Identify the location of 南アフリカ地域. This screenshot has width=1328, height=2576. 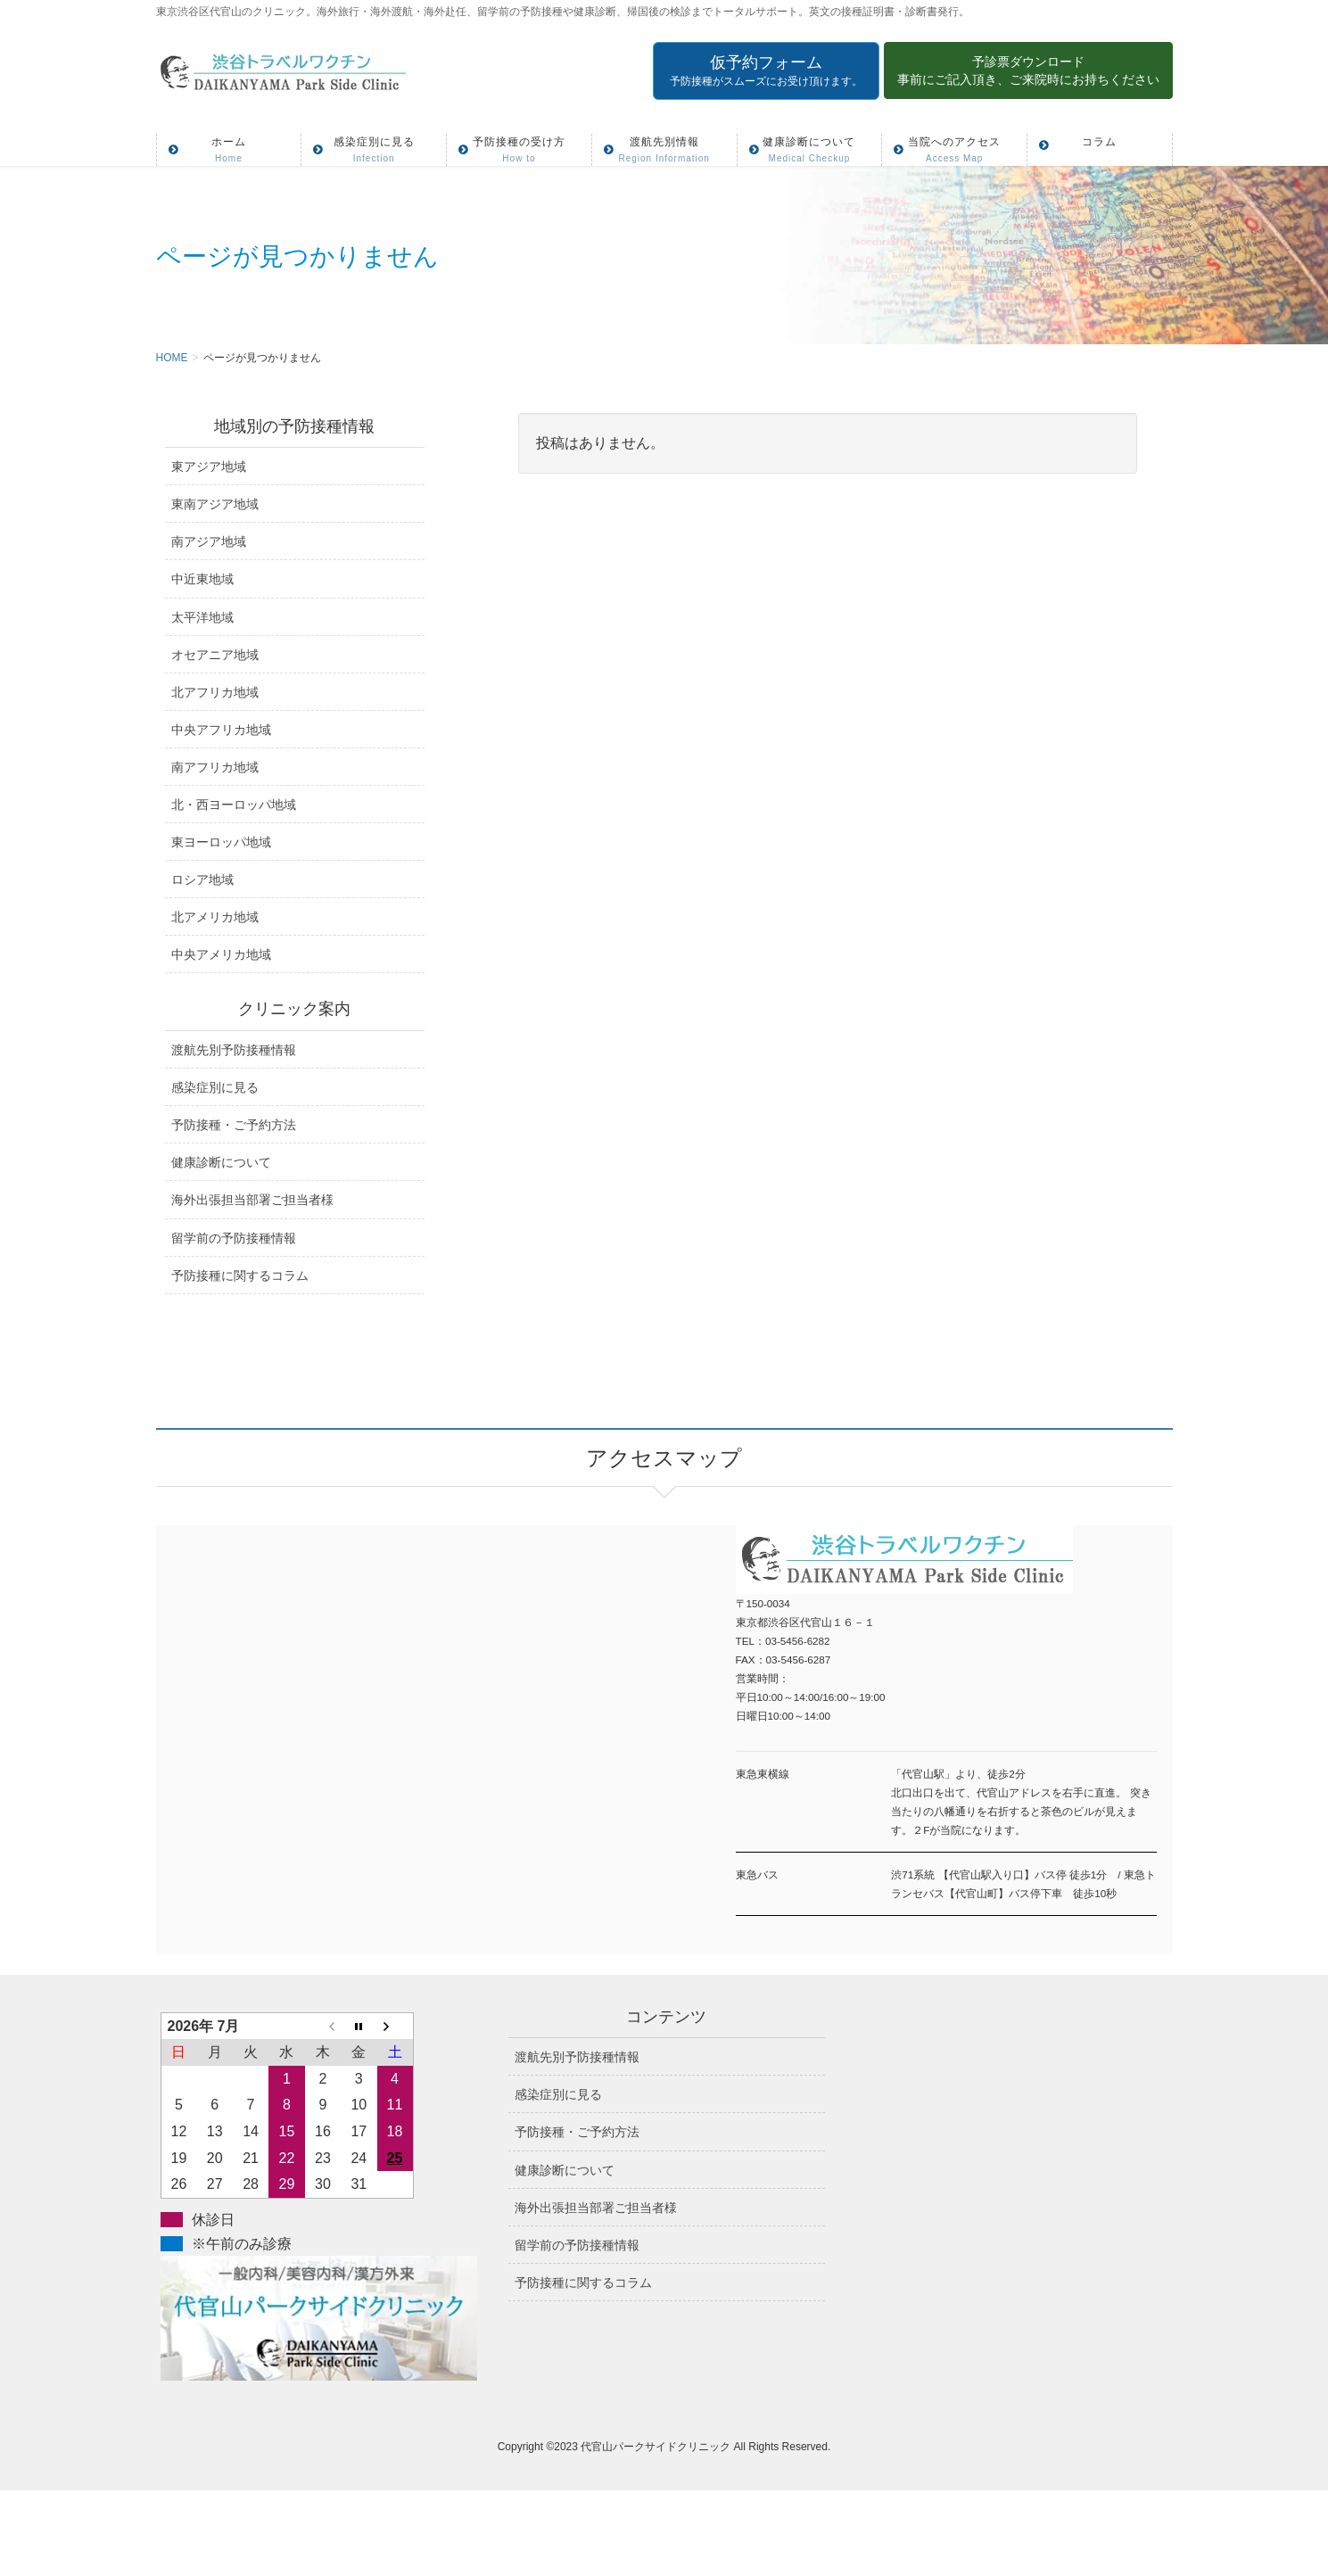
(215, 767).